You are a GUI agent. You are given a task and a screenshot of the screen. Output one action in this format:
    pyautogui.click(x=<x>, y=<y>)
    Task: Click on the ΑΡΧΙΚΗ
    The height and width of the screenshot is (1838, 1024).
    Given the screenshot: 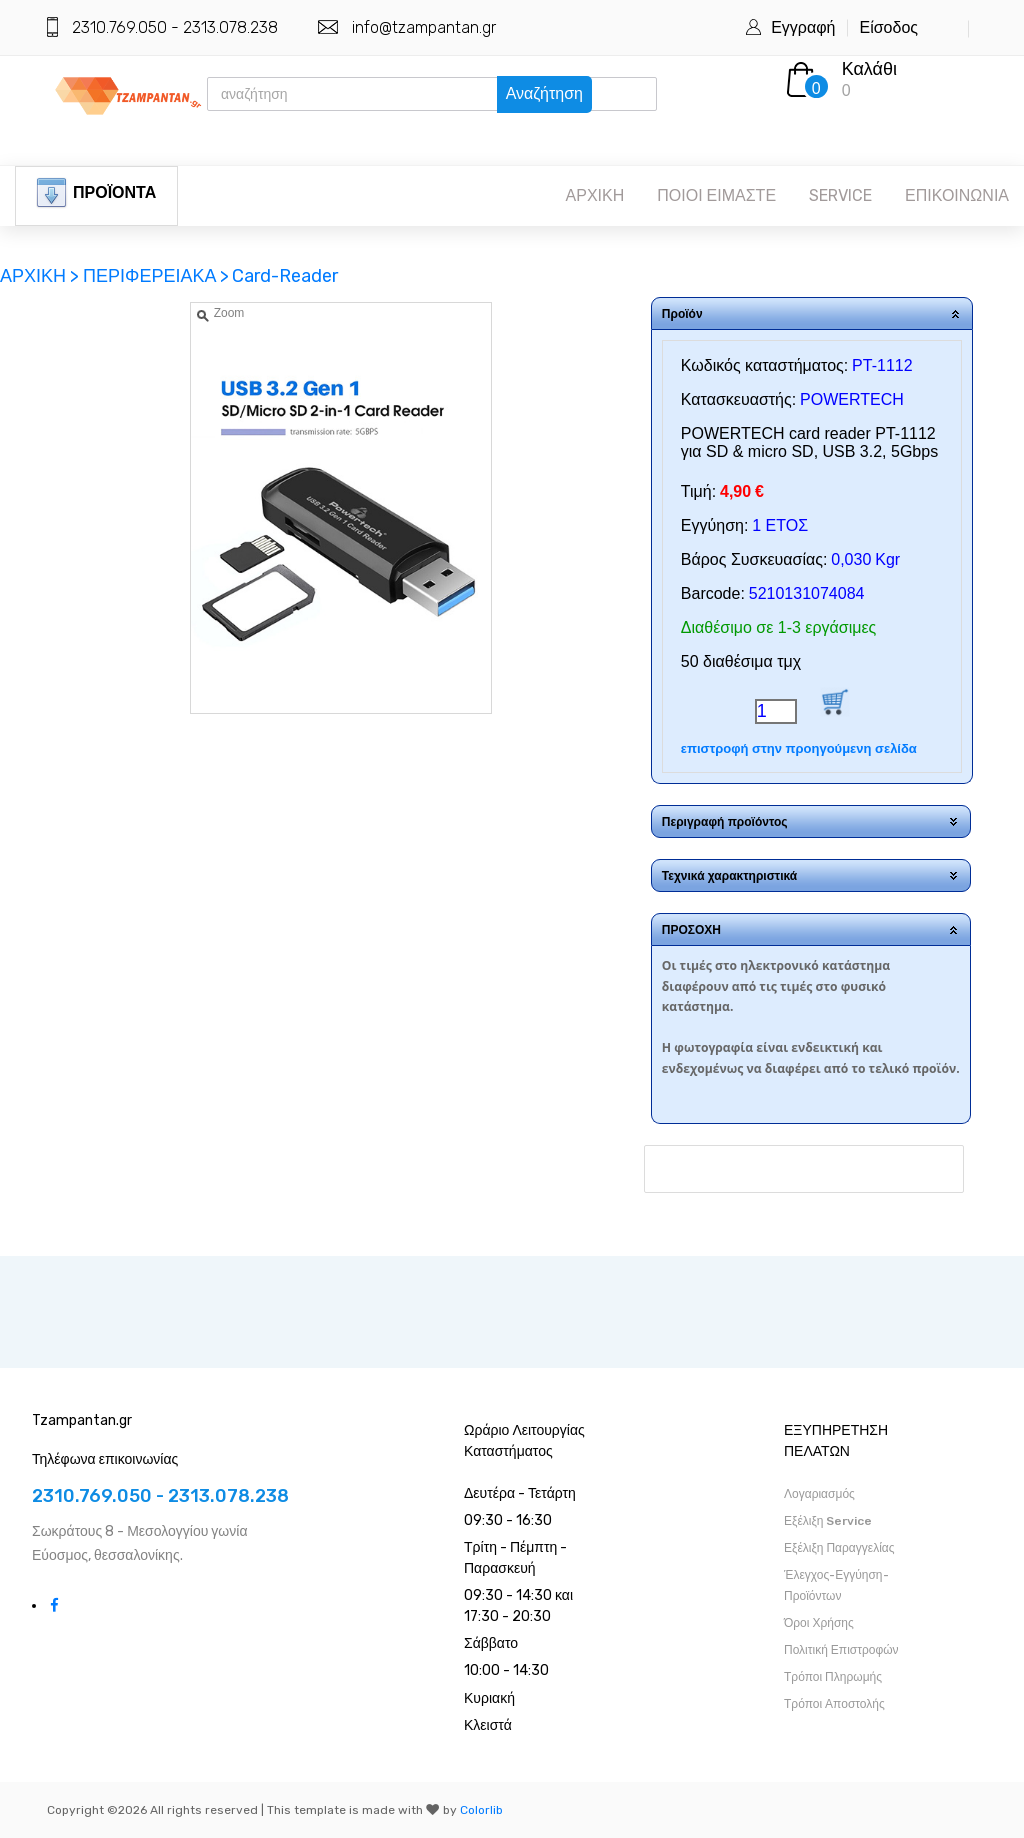 What is the action you would take?
    pyautogui.click(x=595, y=195)
    